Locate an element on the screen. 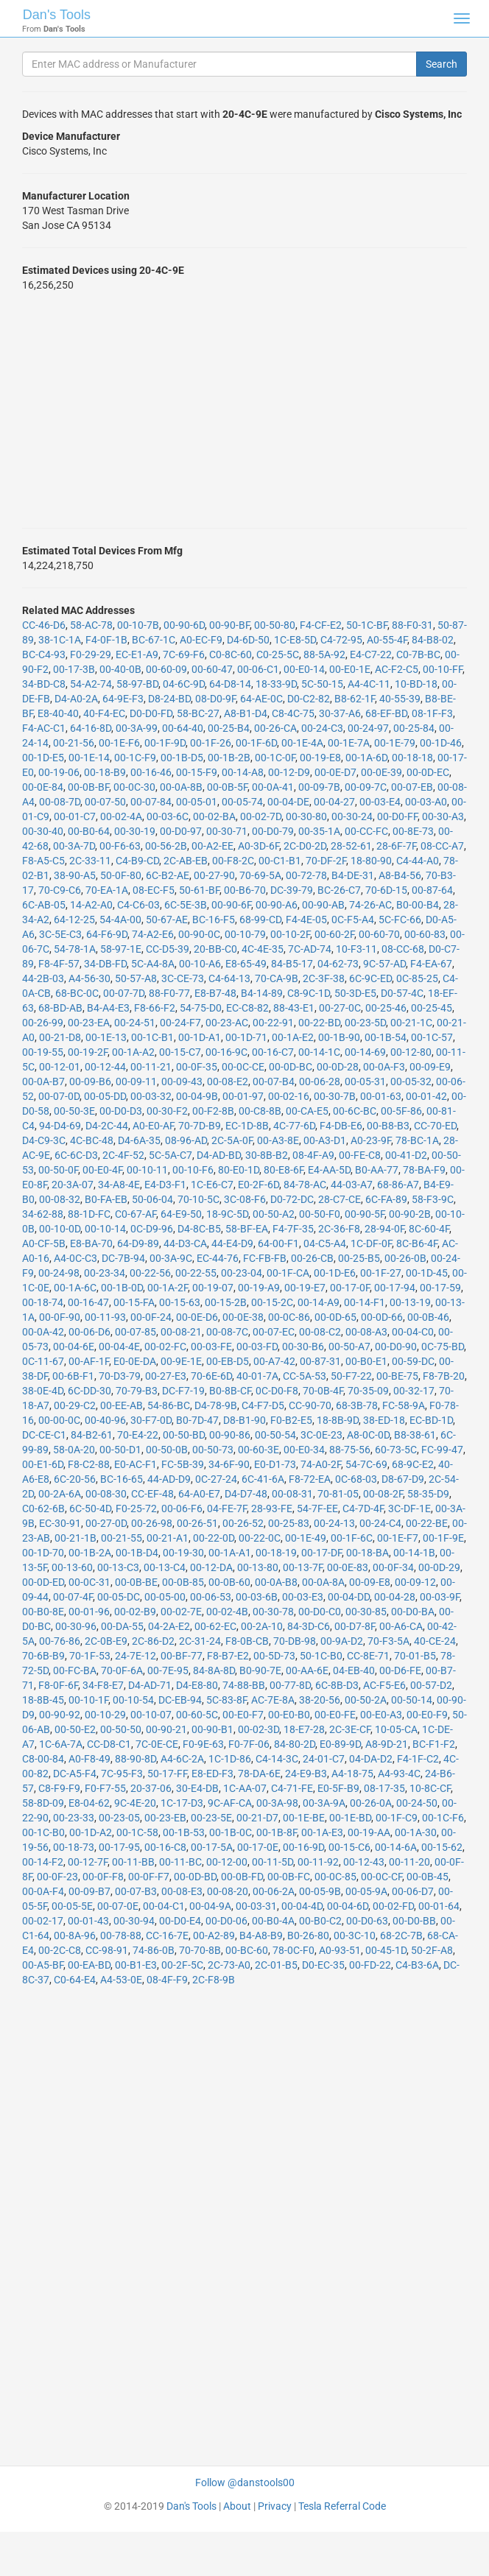 This screenshot has width=489, height=2576. 14-A2-A0 is located at coordinates (91, 905).